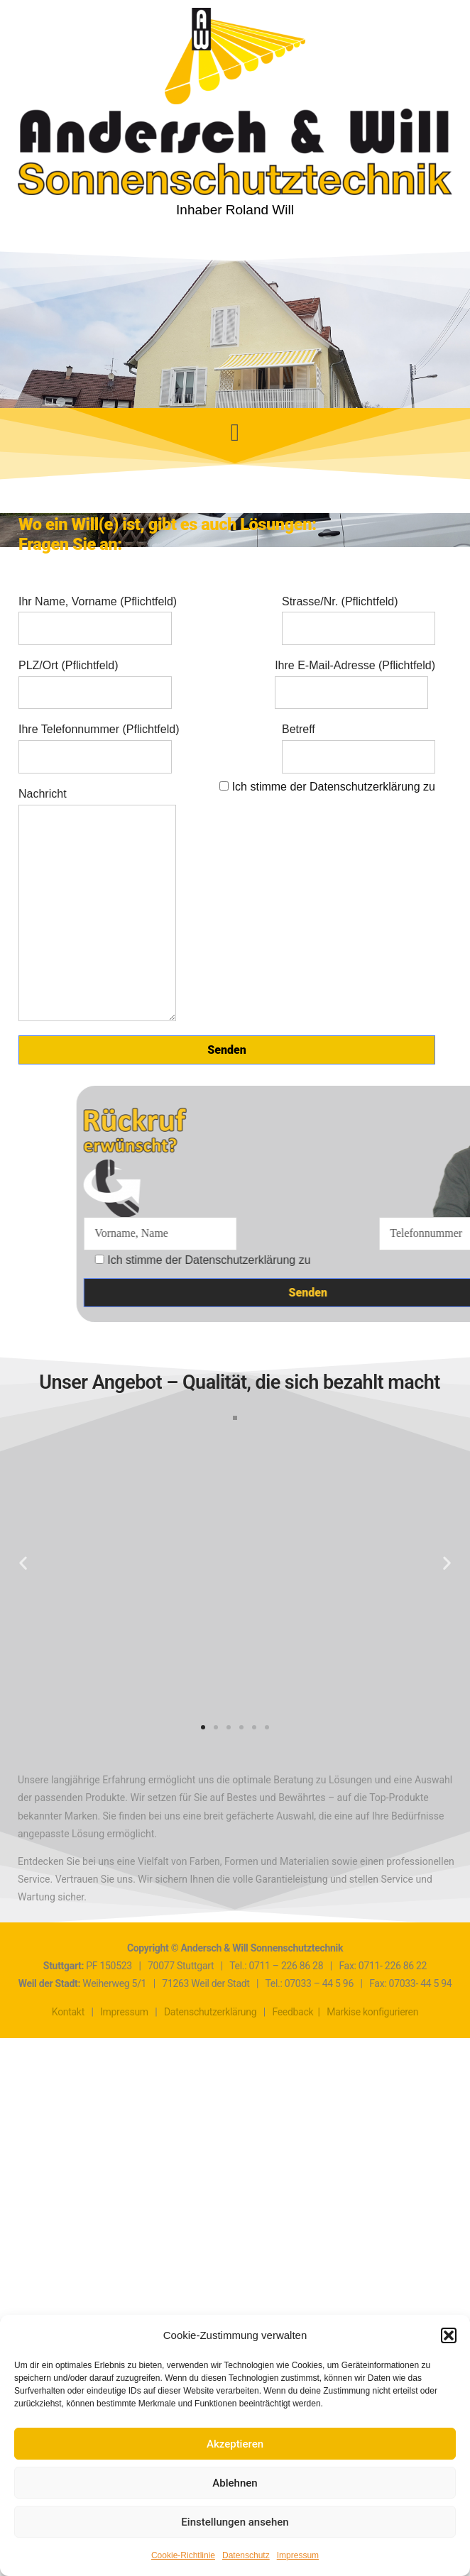 This screenshot has height=2576, width=470. Describe the element at coordinates (97, 614) in the screenshot. I see `Ihr Name, Vorname (Pflichtfeld)` at that location.